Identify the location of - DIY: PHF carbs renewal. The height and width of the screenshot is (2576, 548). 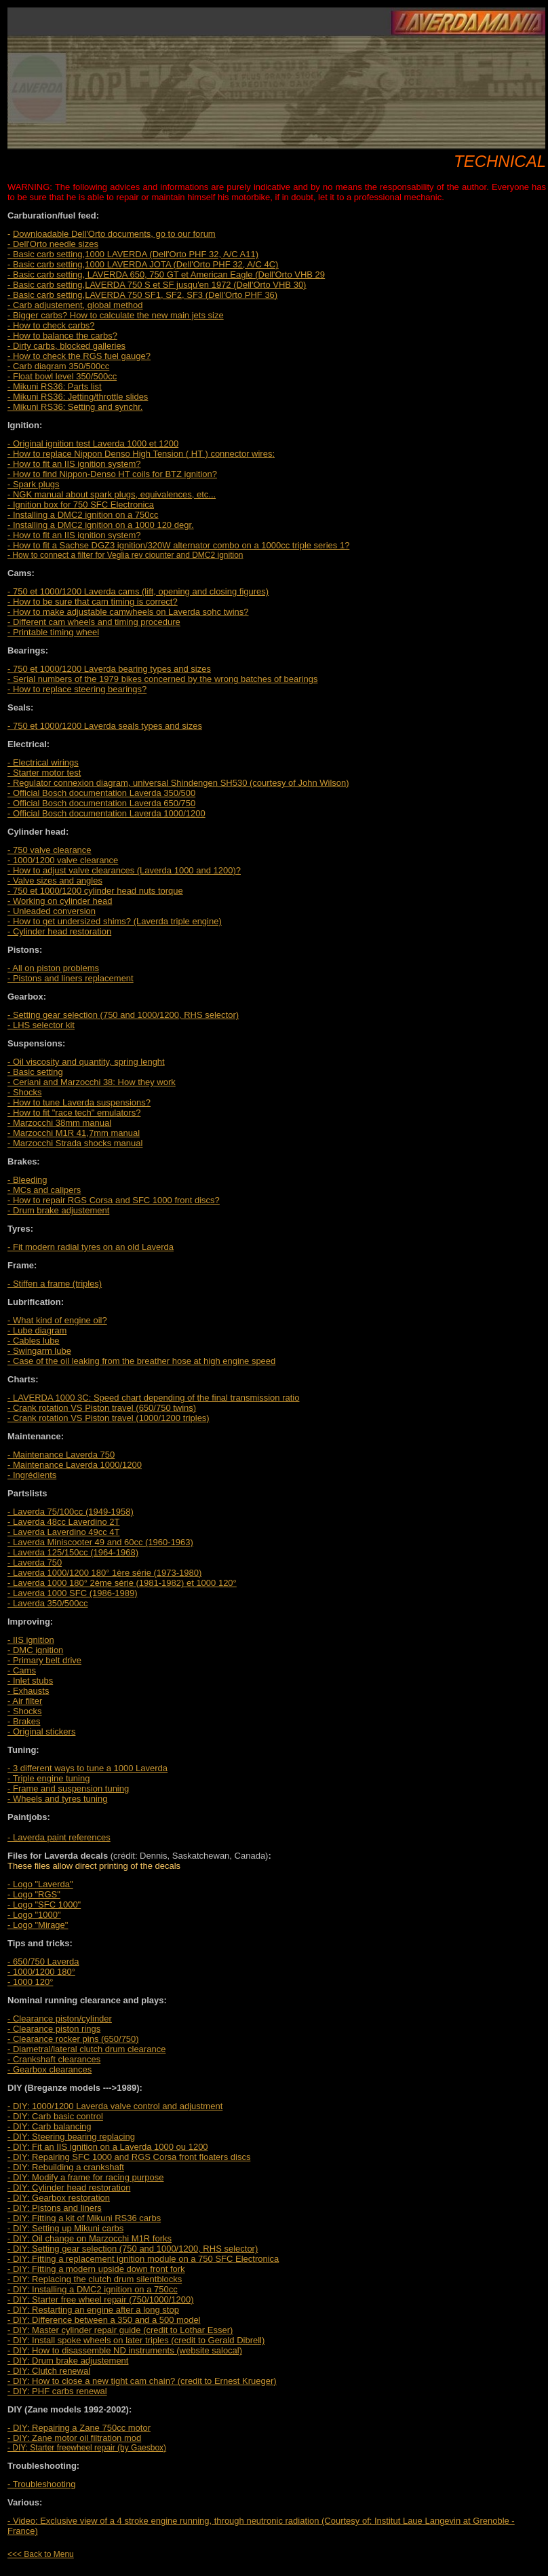
(57, 2391).